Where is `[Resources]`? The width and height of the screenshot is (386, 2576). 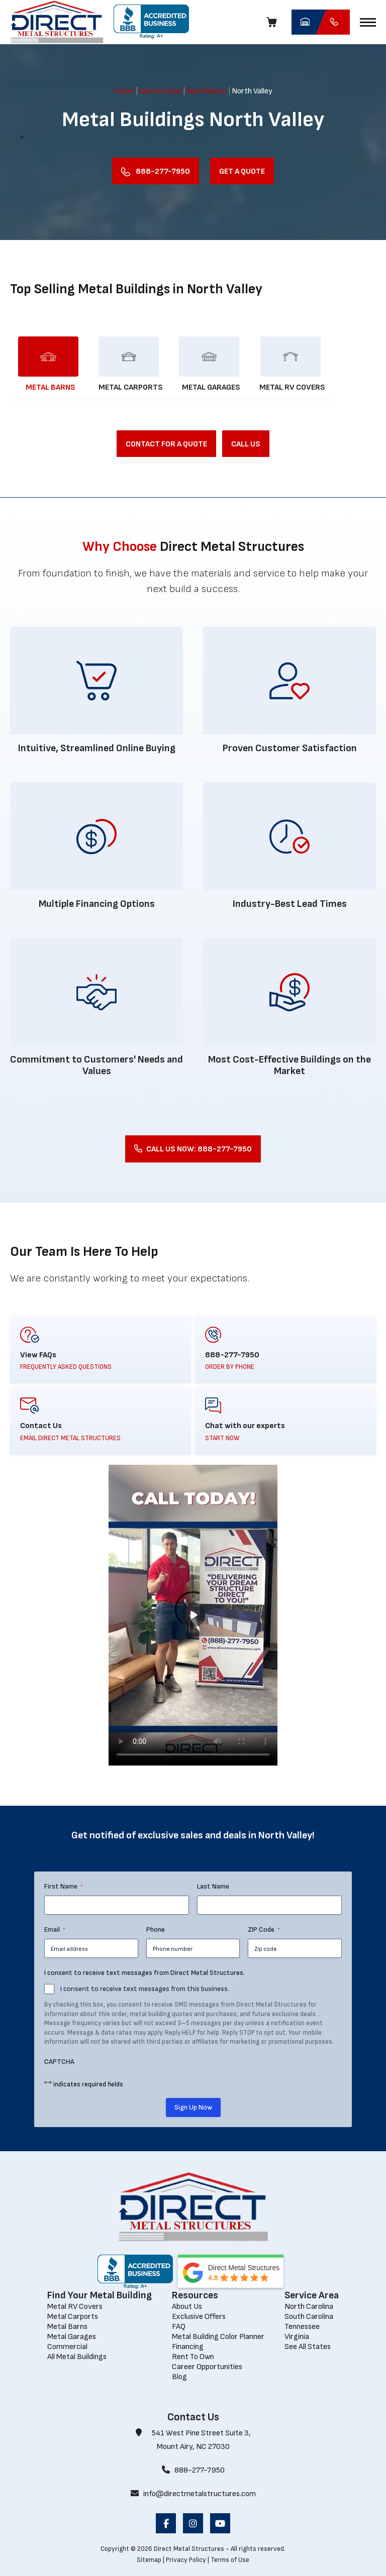
[Resources] is located at coordinates (218, 2295).